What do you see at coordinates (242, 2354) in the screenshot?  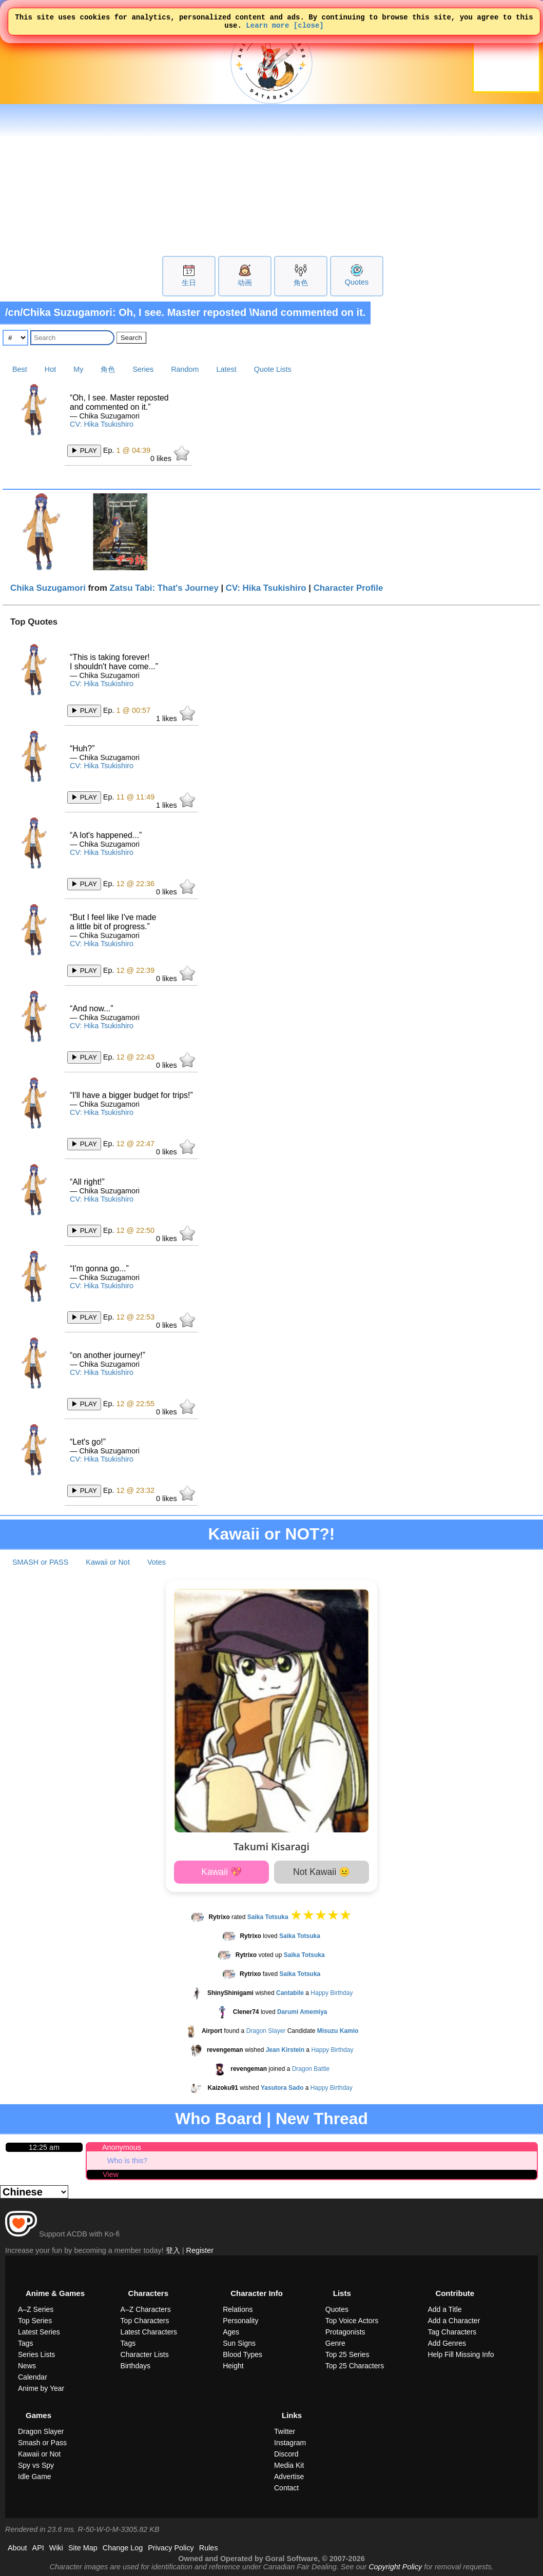 I see `Blood Types` at bounding box center [242, 2354].